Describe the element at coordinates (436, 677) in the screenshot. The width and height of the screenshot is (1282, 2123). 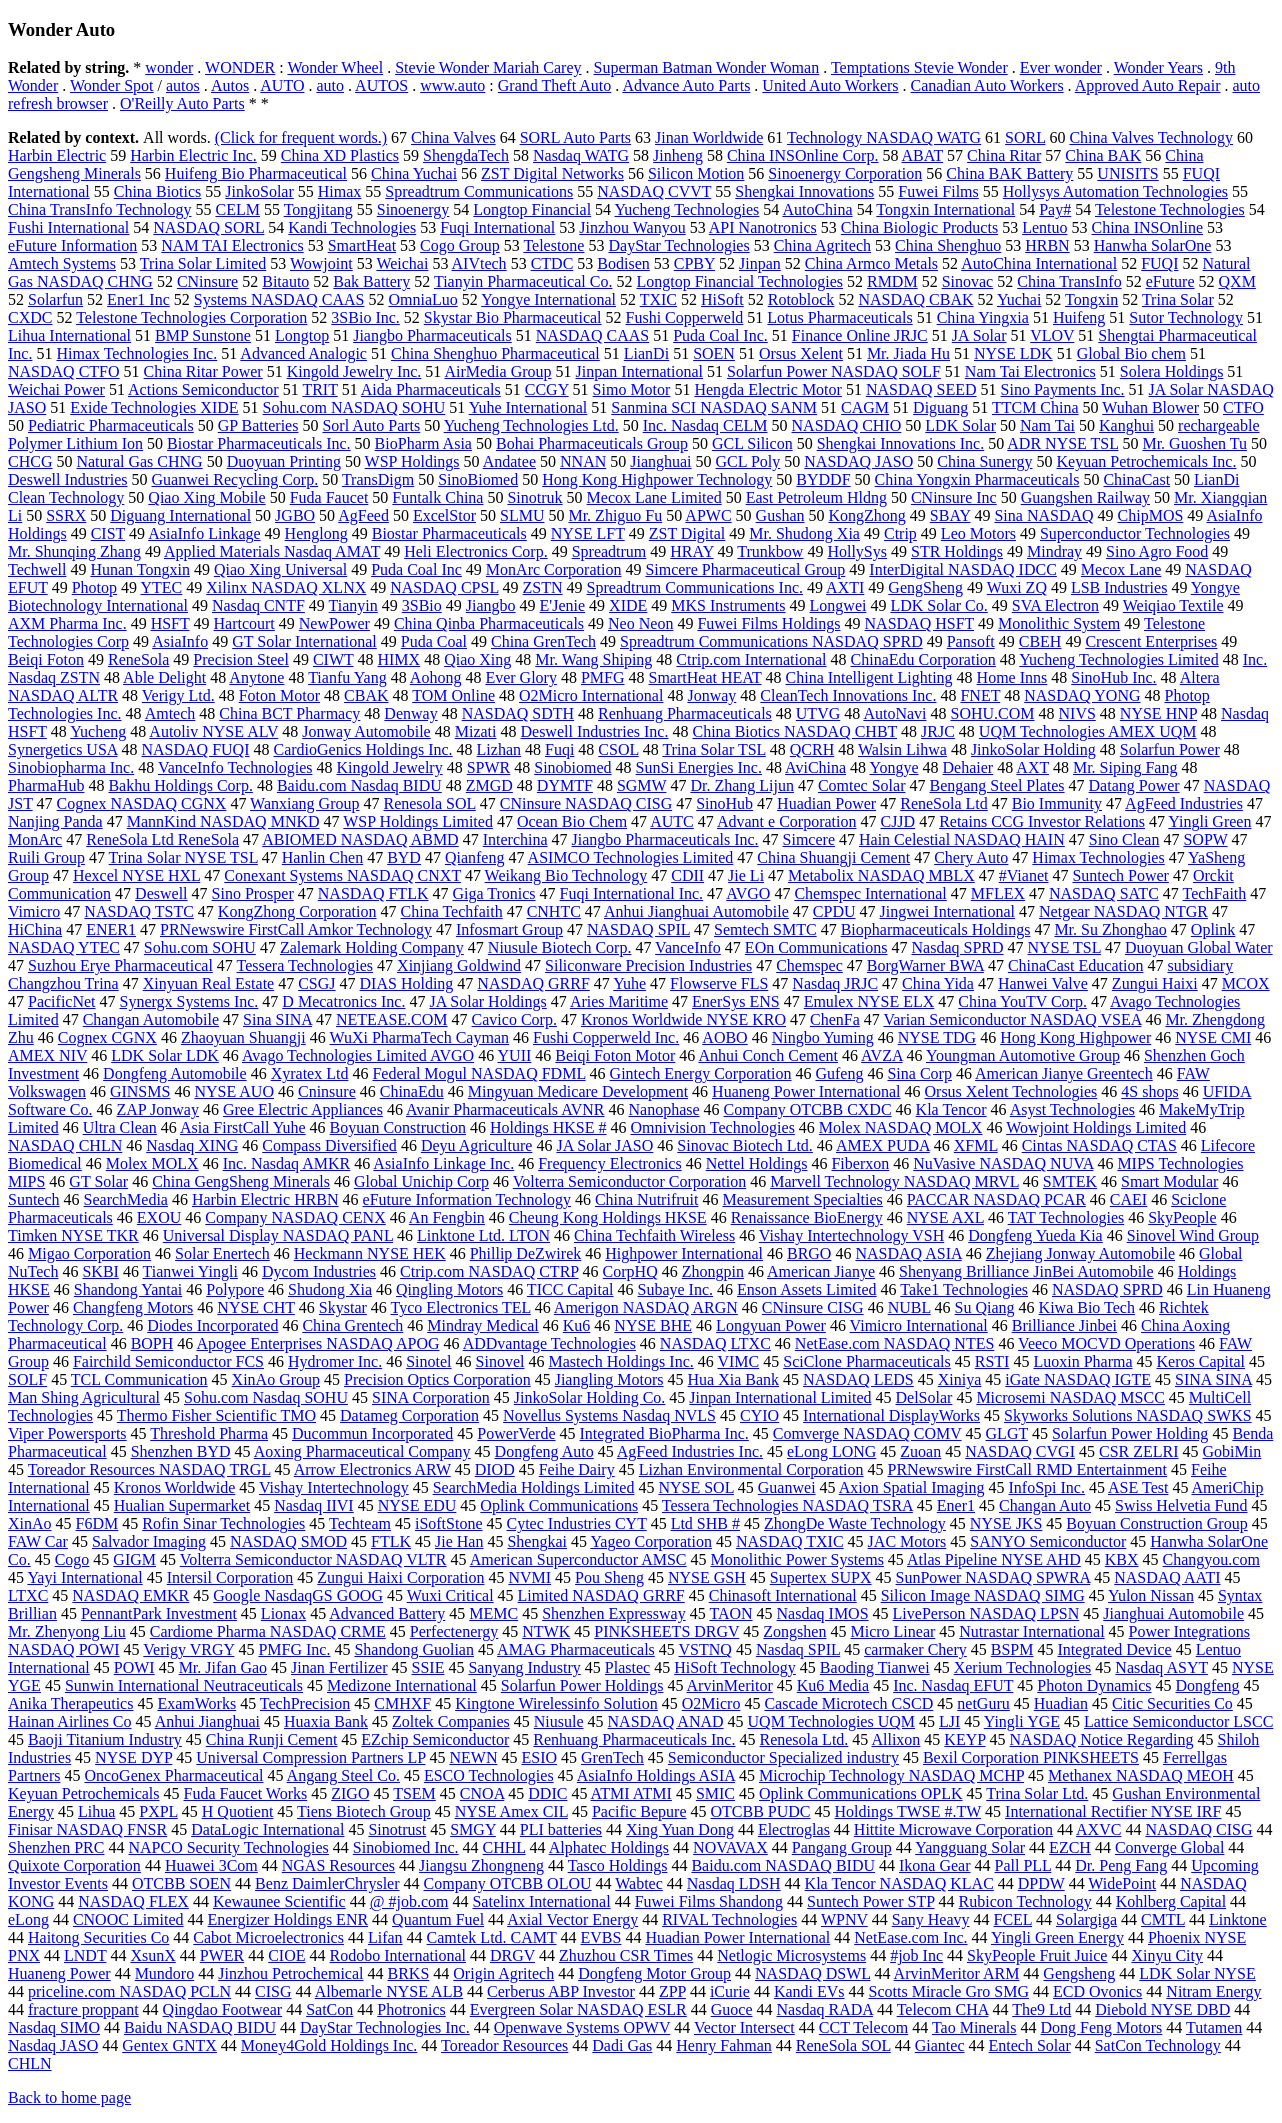
I see `Aohong` at that location.